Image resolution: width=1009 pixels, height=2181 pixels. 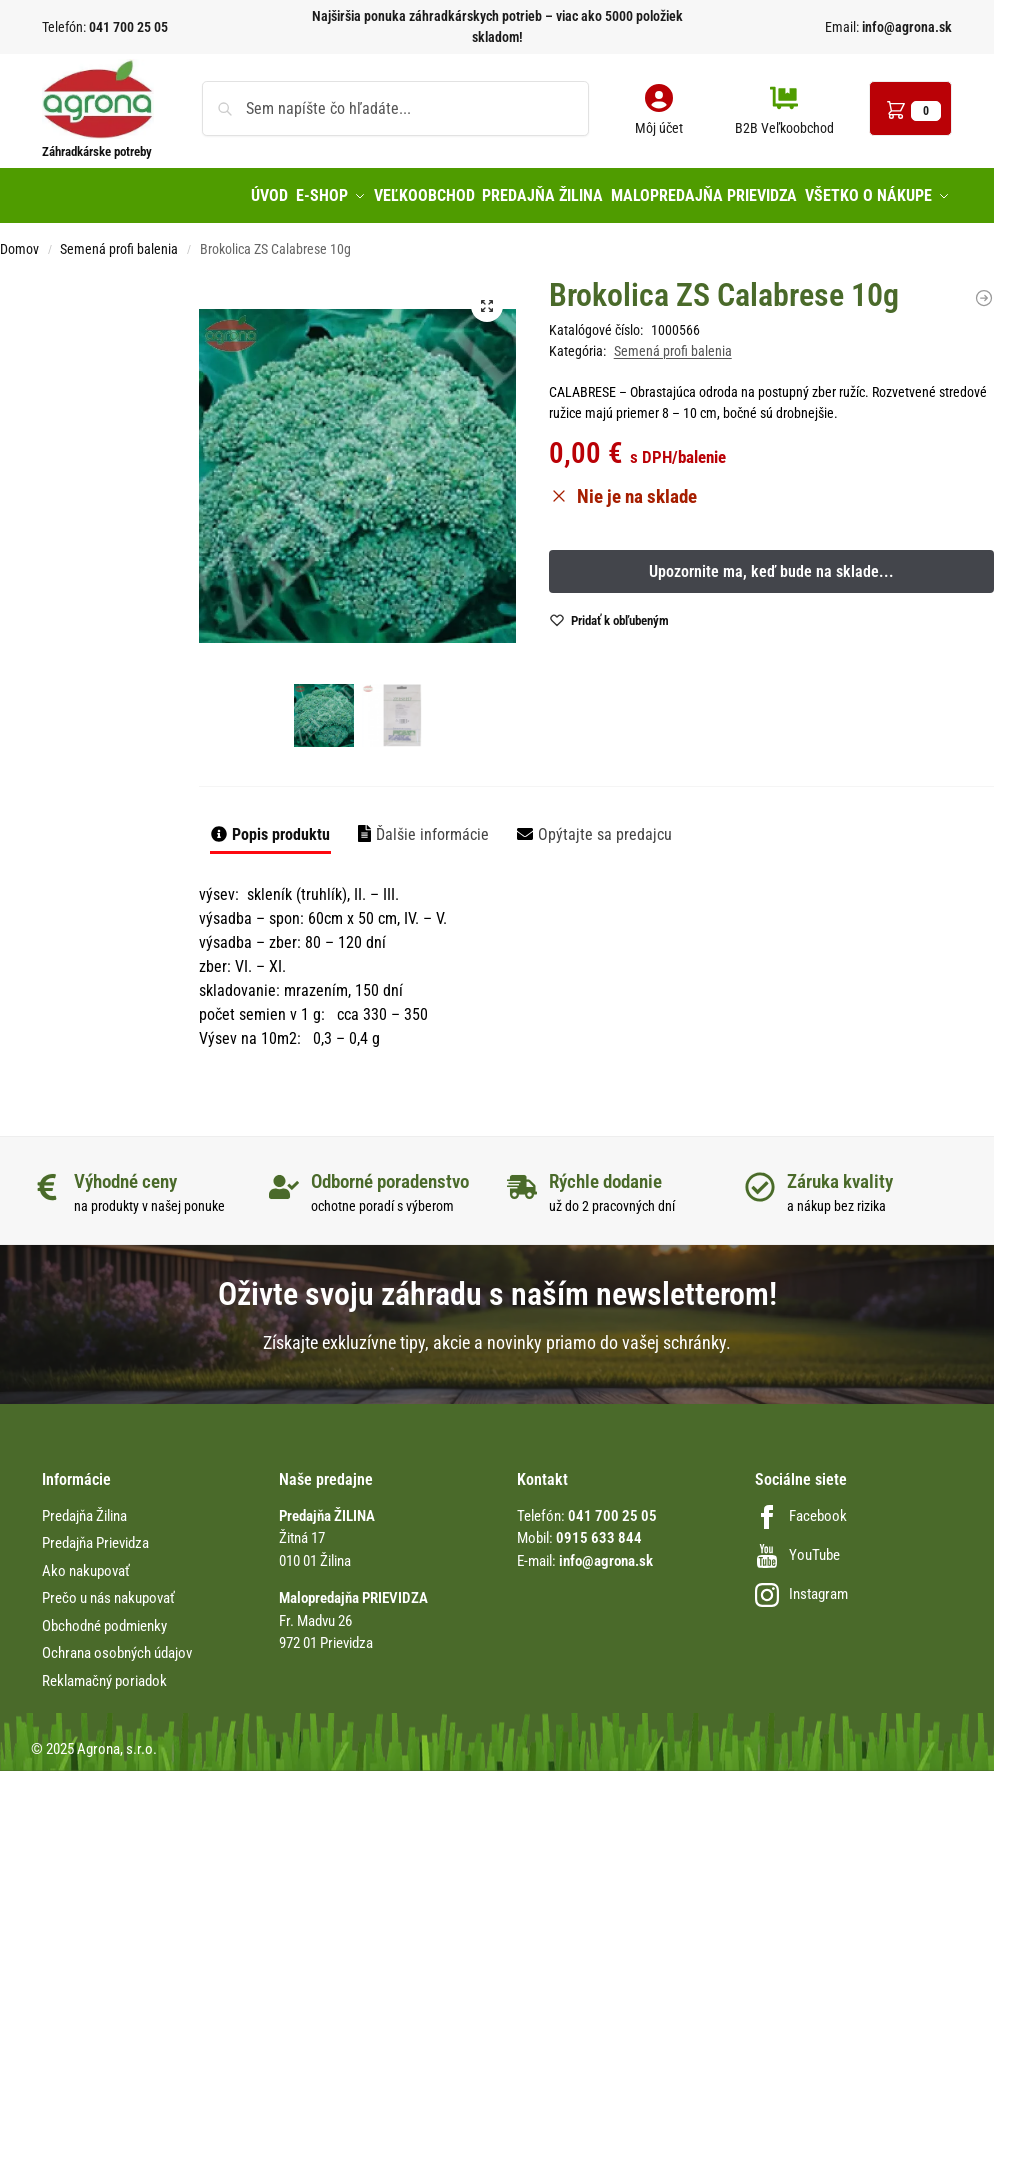 What do you see at coordinates (905, 27) in the screenshot?
I see `info@agrona.sk` at bounding box center [905, 27].